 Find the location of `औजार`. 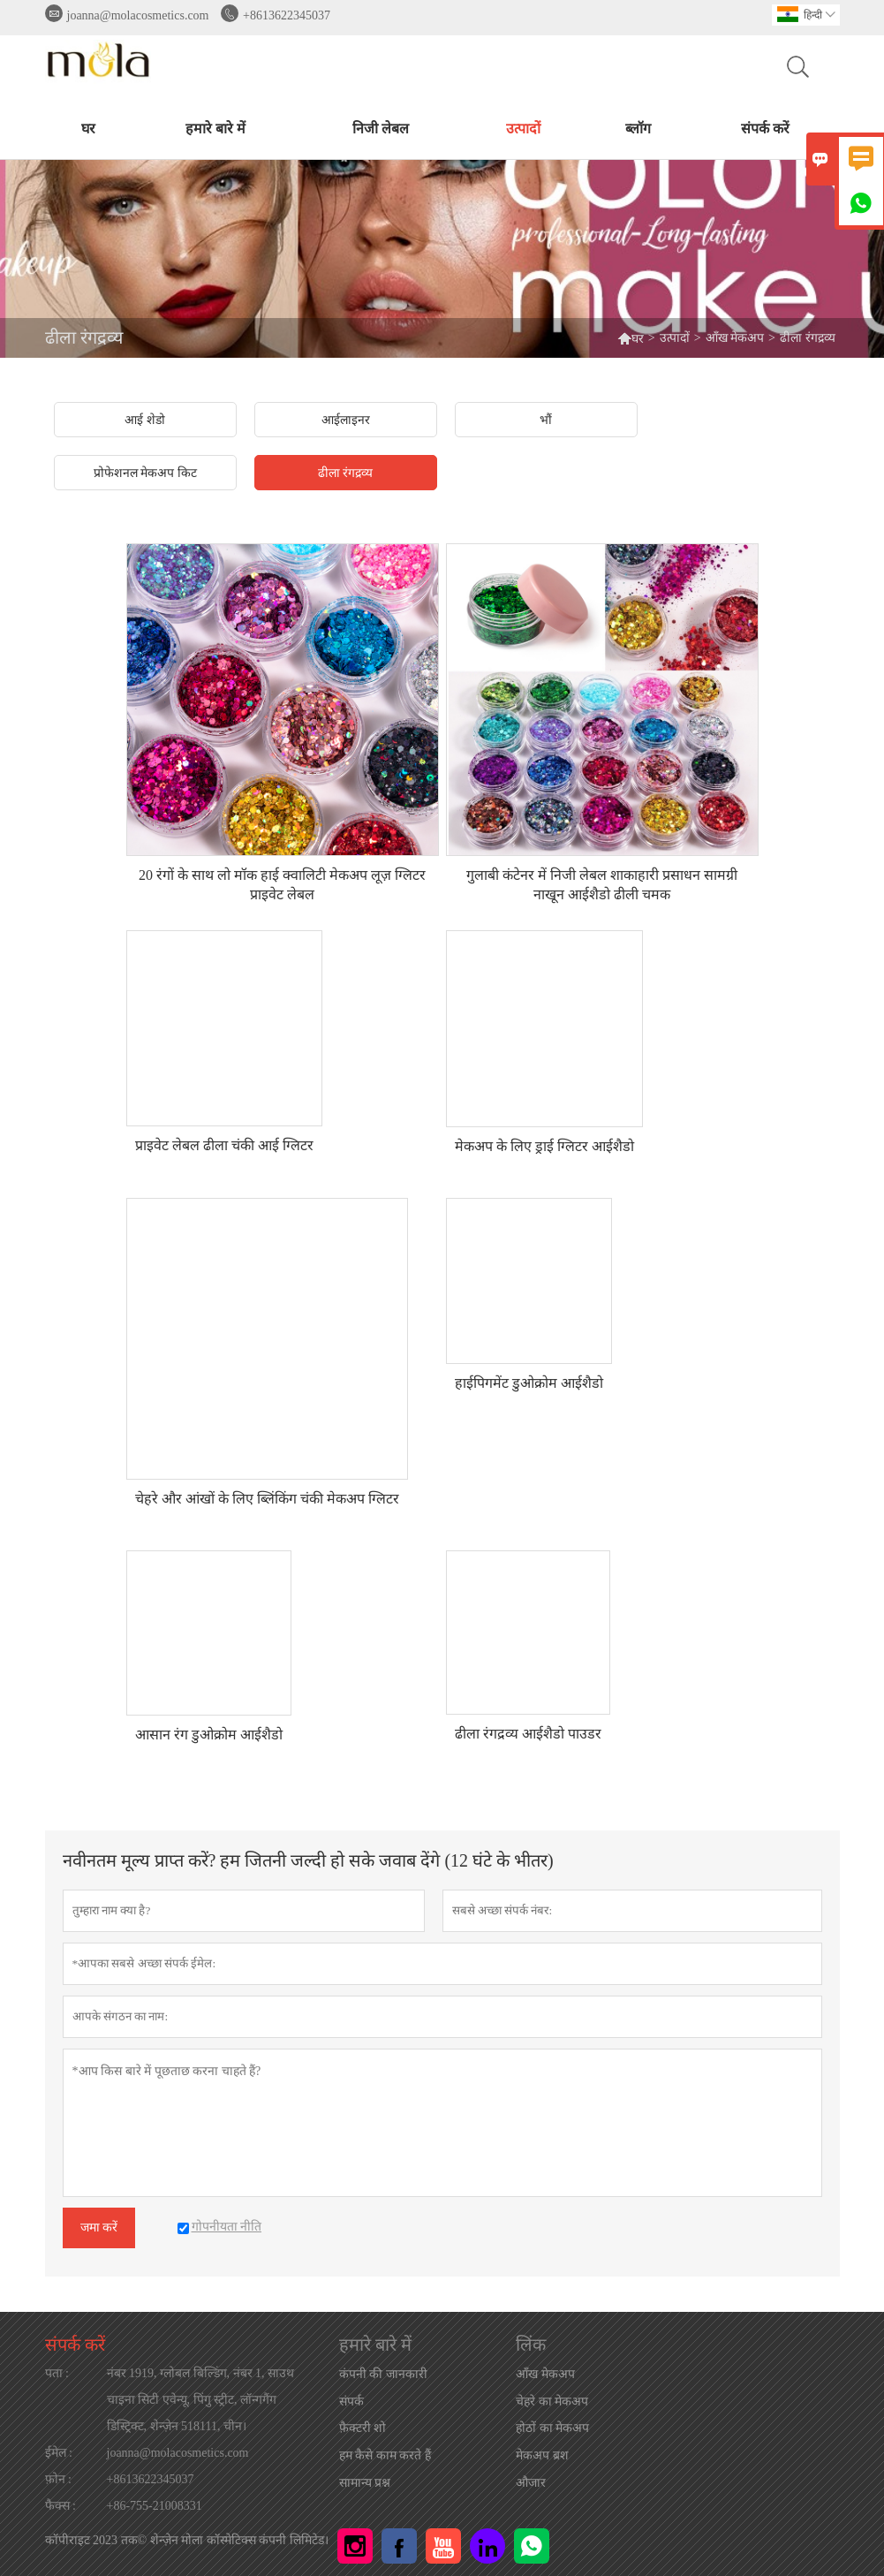

औजार is located at coordinates (531, 2482).